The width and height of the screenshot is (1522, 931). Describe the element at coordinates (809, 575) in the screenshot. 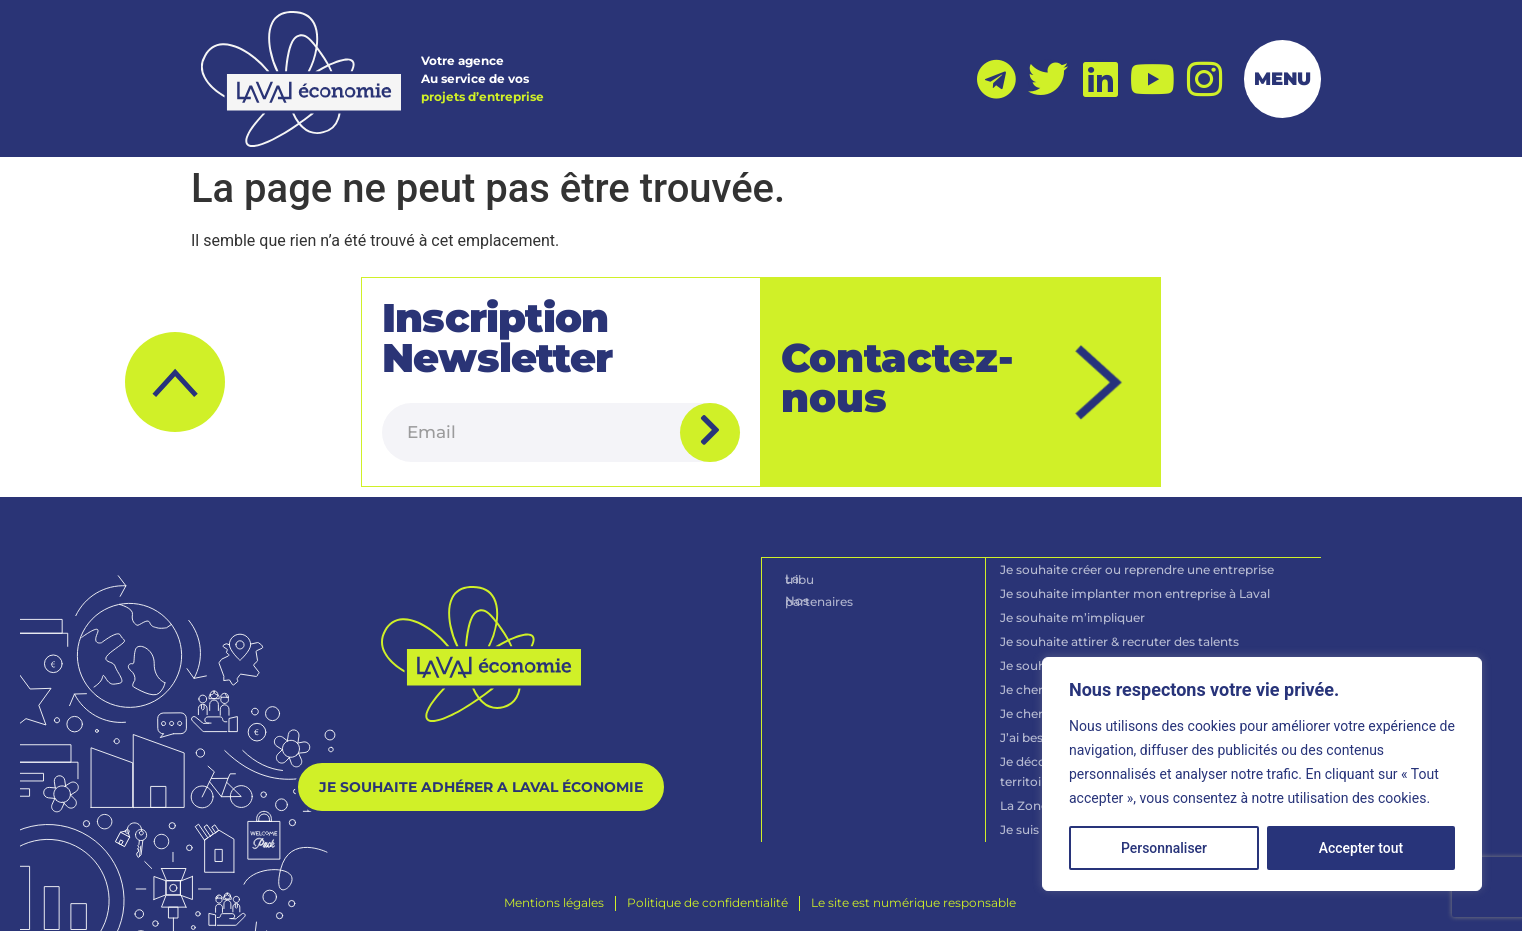

I see `La tribu` at that location.